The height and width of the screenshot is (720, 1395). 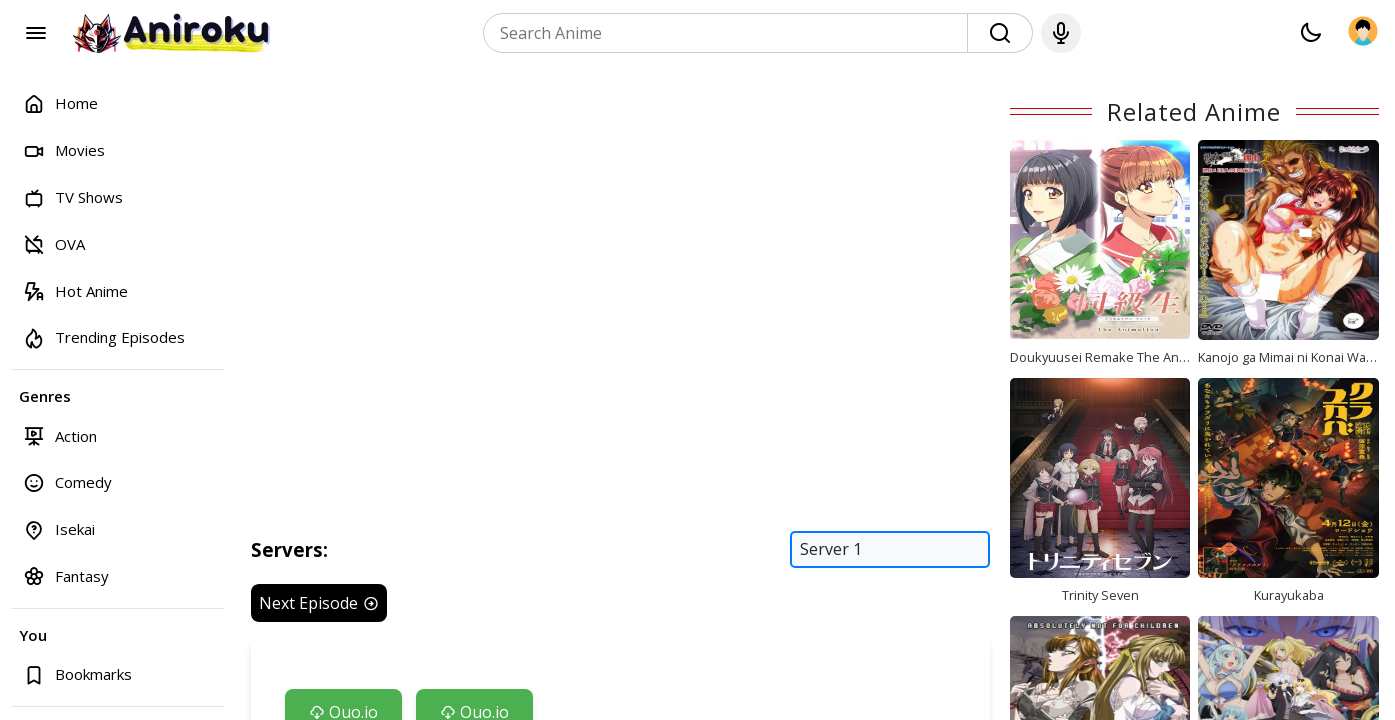 I want to click on Fantasy, so click(x=66, y=575).